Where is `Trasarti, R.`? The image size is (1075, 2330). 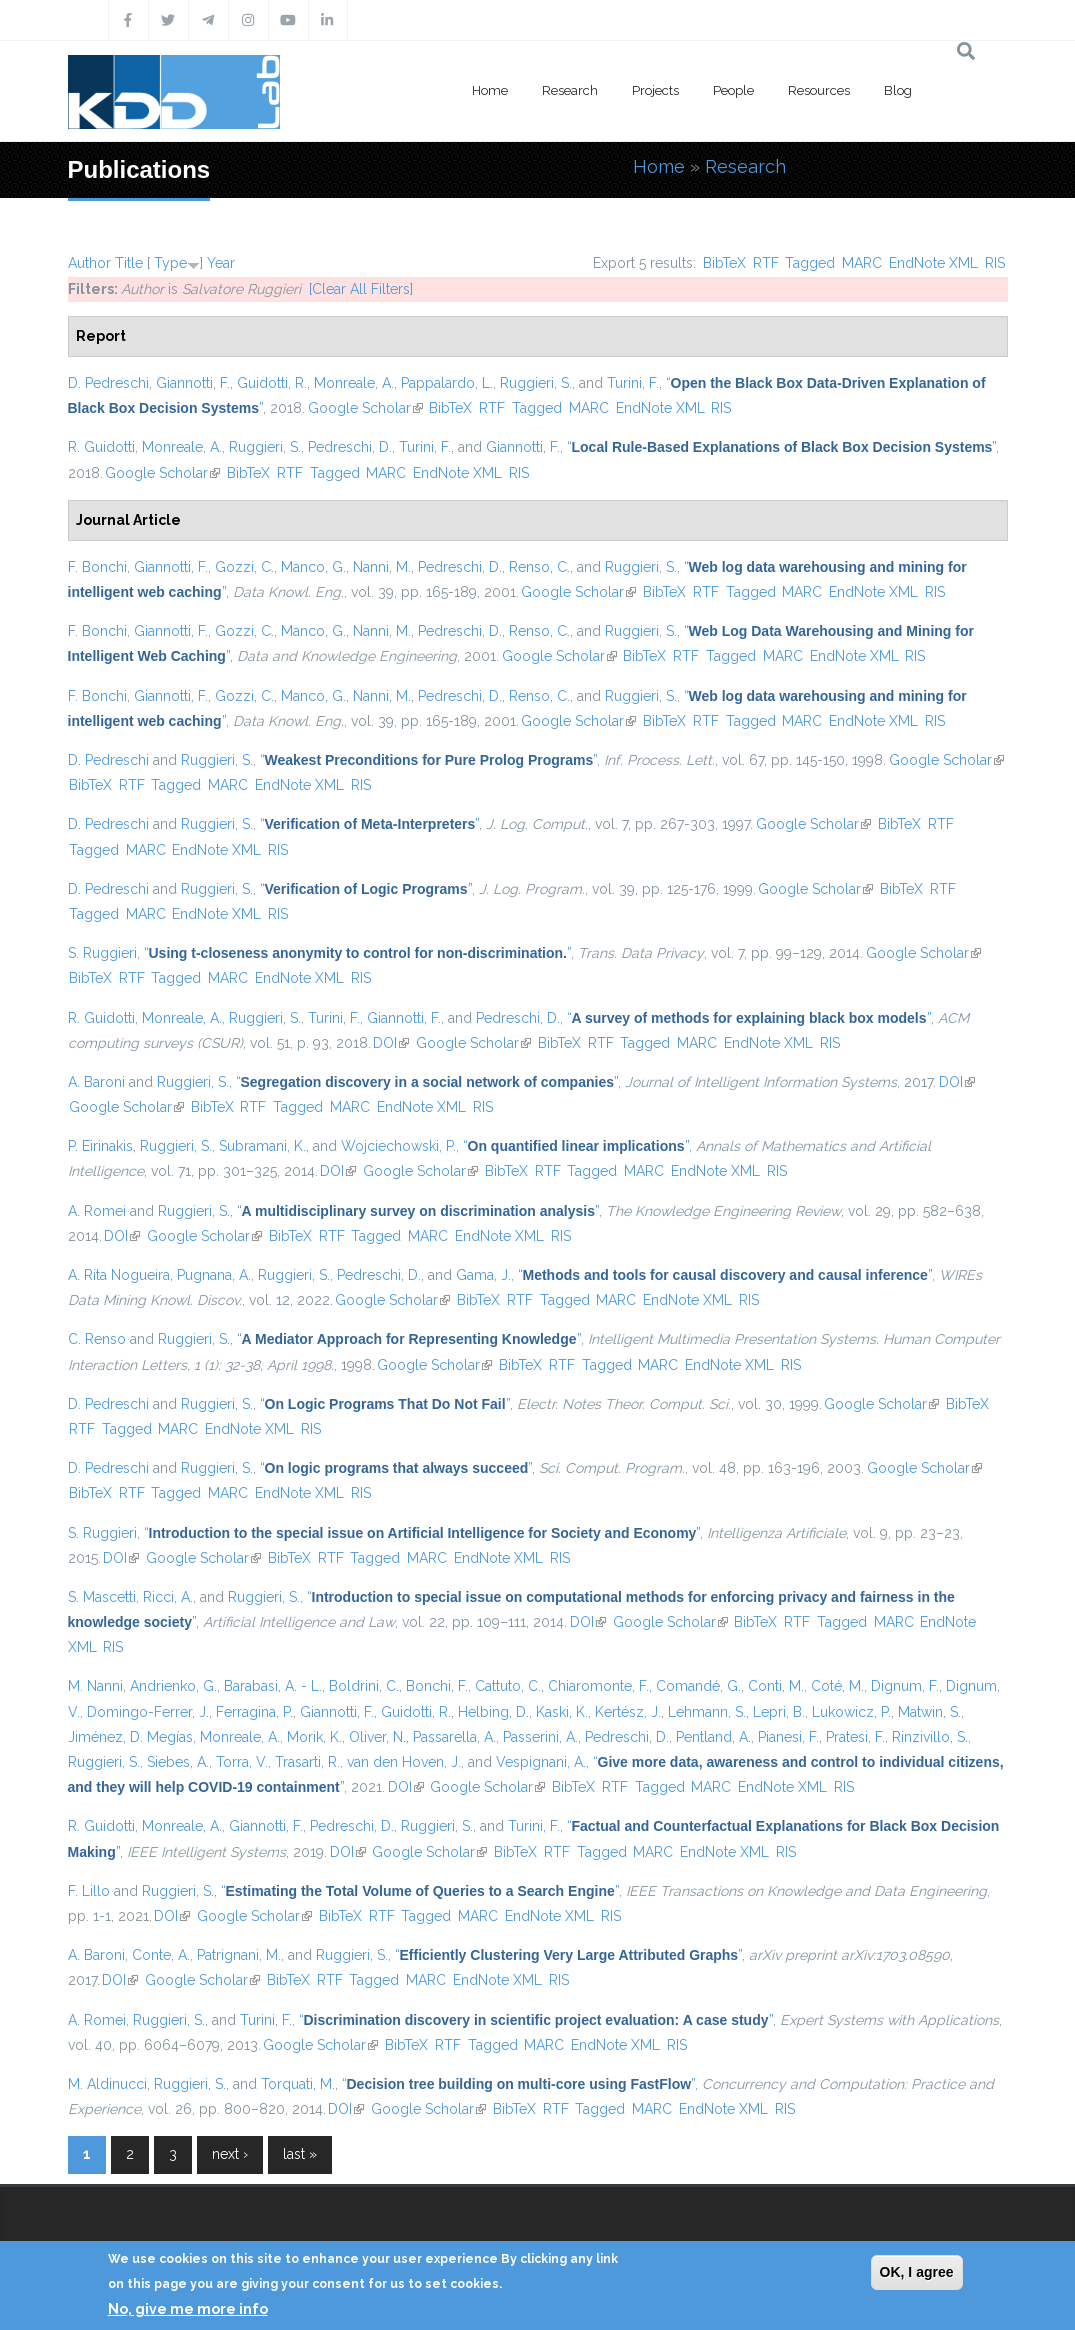
Trasarti, R. is located at coordinates (307, 1762).